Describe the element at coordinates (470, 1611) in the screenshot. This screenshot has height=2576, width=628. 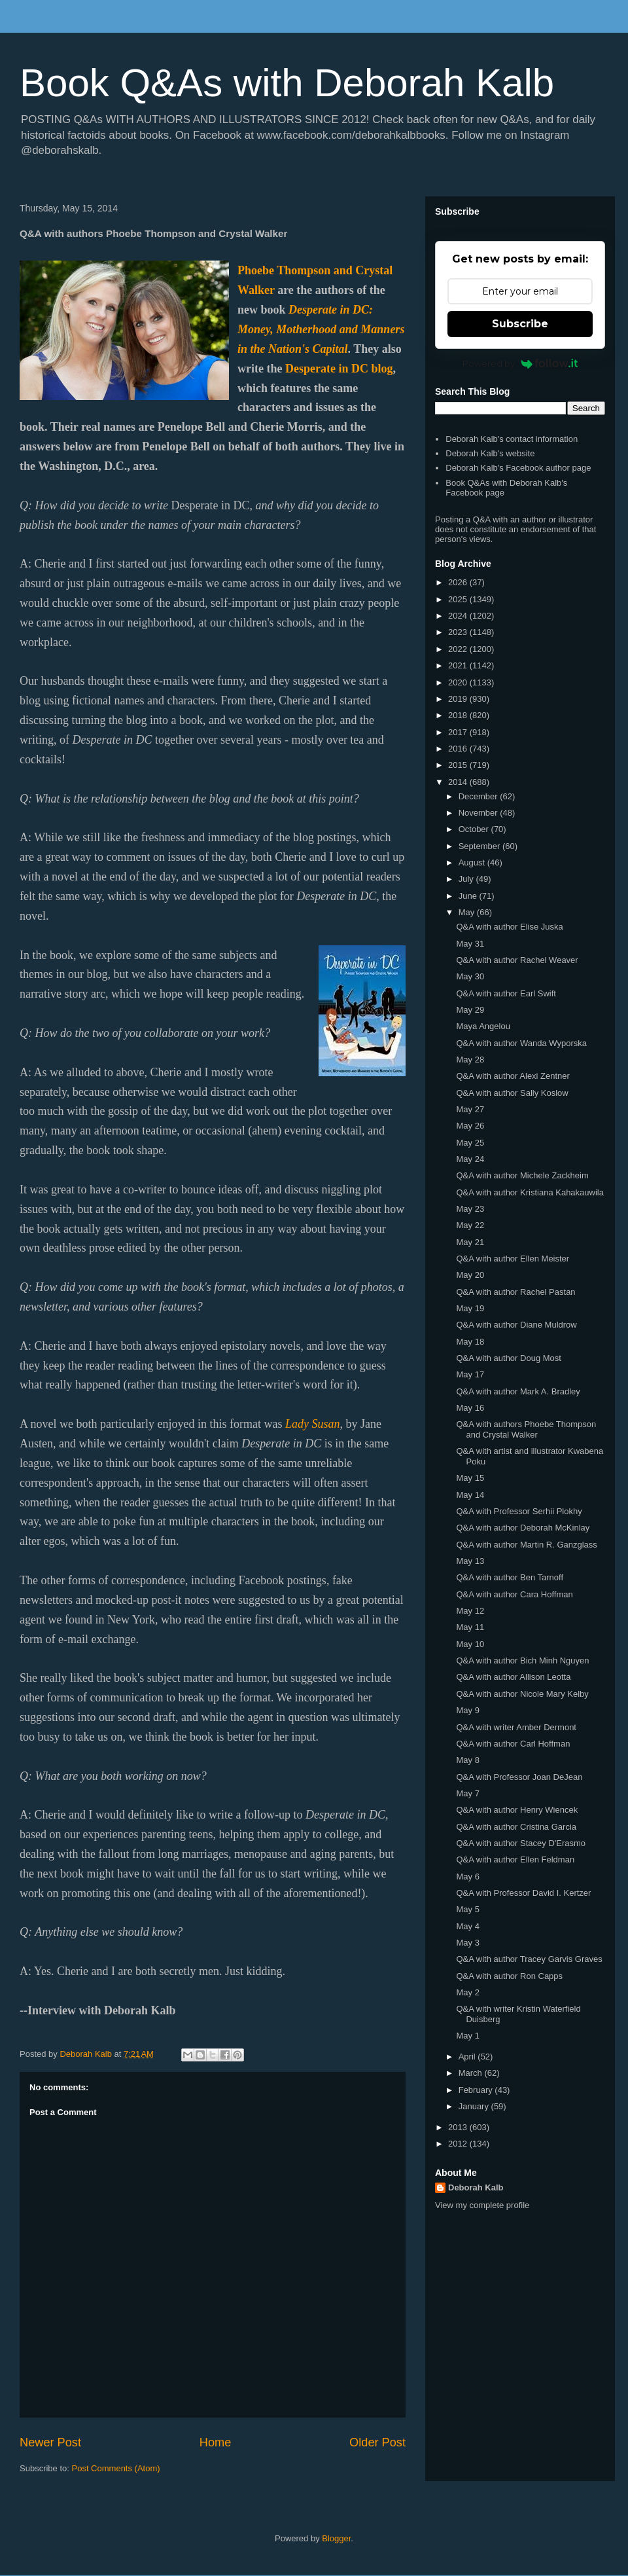
I see `May 12` at that location.